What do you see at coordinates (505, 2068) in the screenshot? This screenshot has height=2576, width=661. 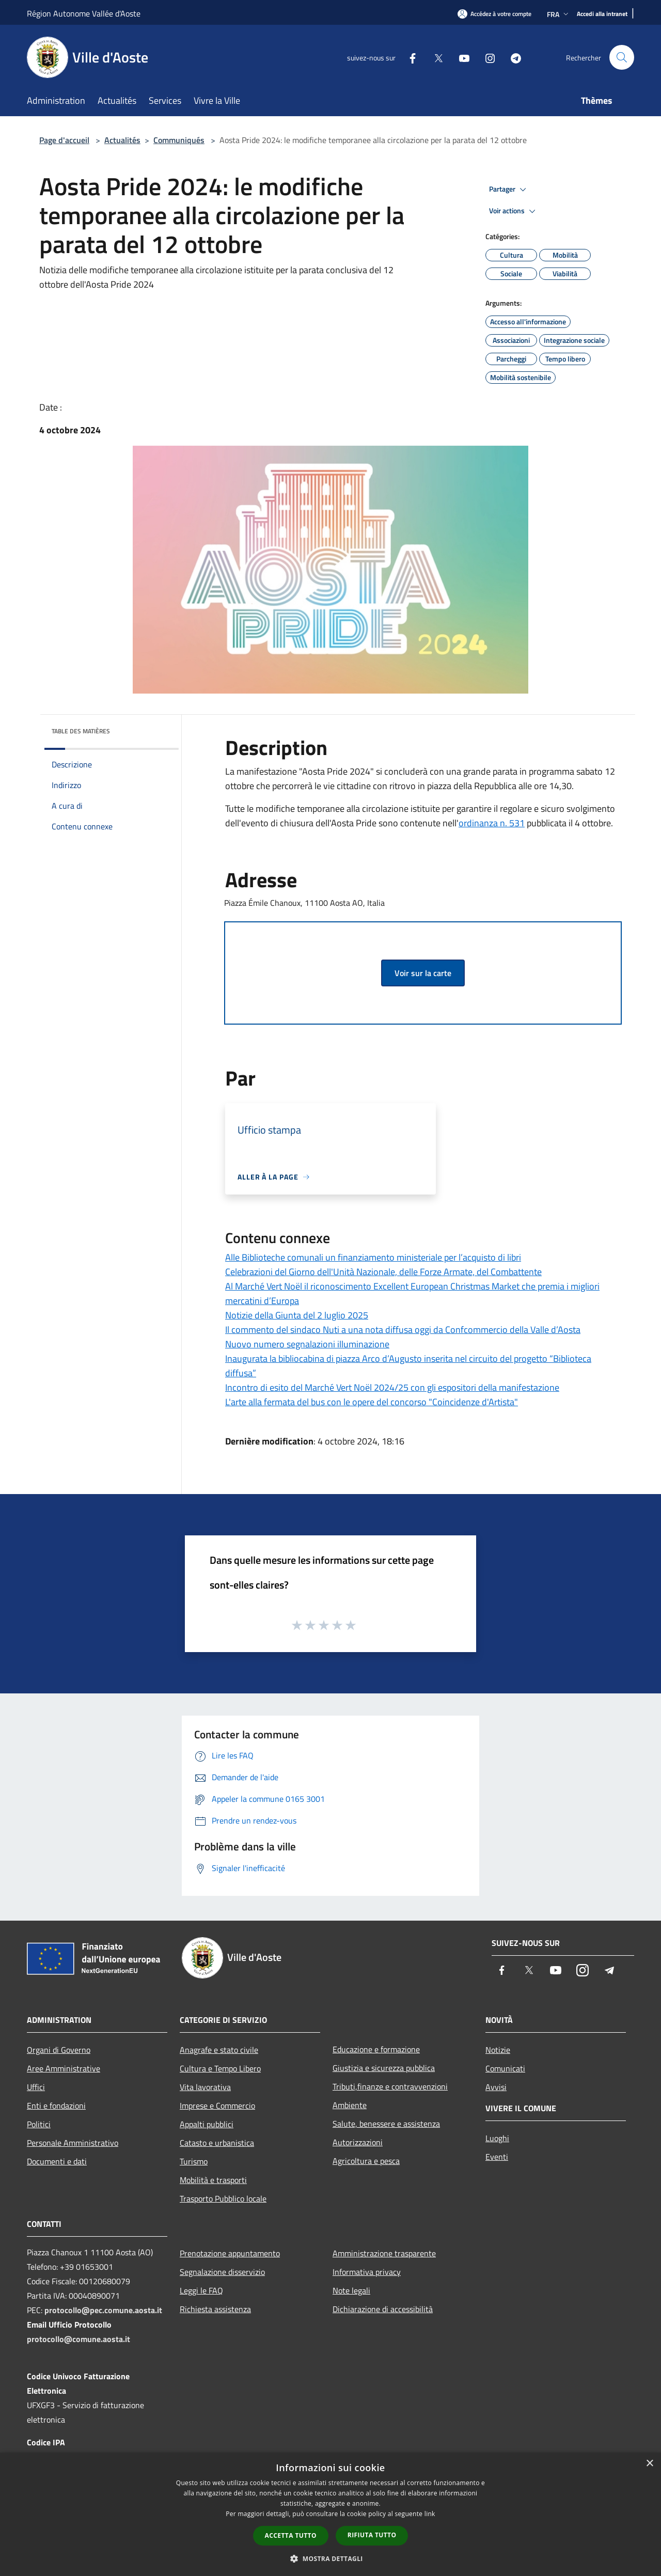 I see `Comunicati` at bounding box center [505, 2068].